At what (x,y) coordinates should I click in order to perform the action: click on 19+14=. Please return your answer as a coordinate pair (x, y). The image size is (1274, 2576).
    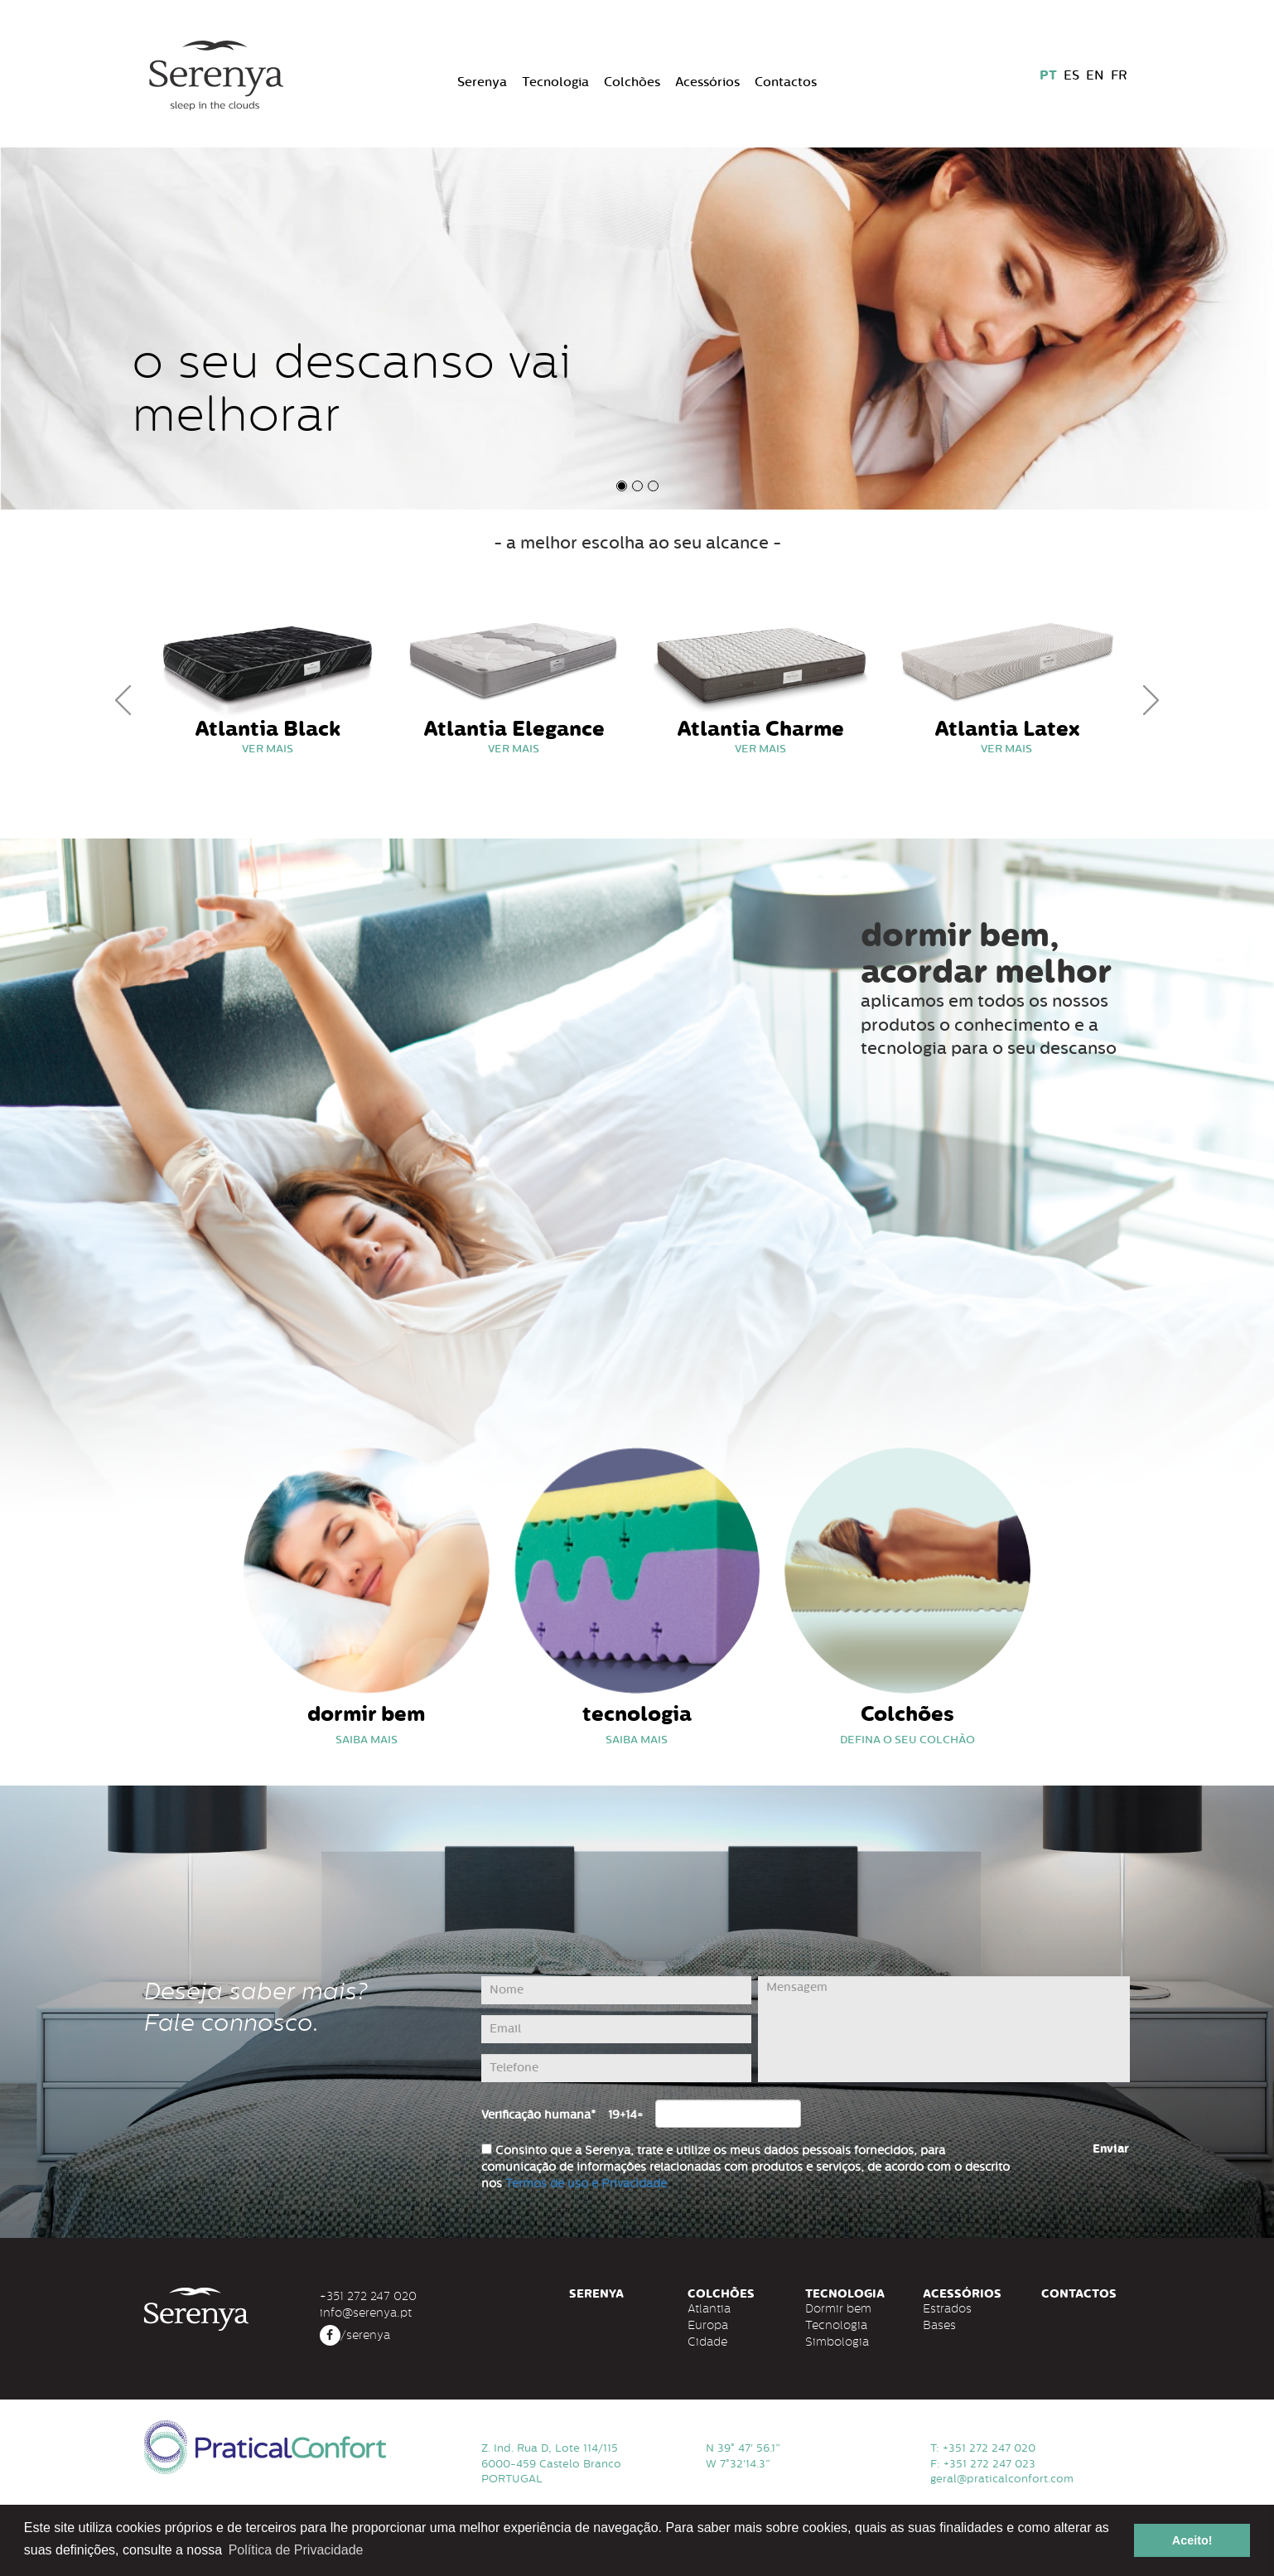
    Looking at the image, I should click on (625, 2115).